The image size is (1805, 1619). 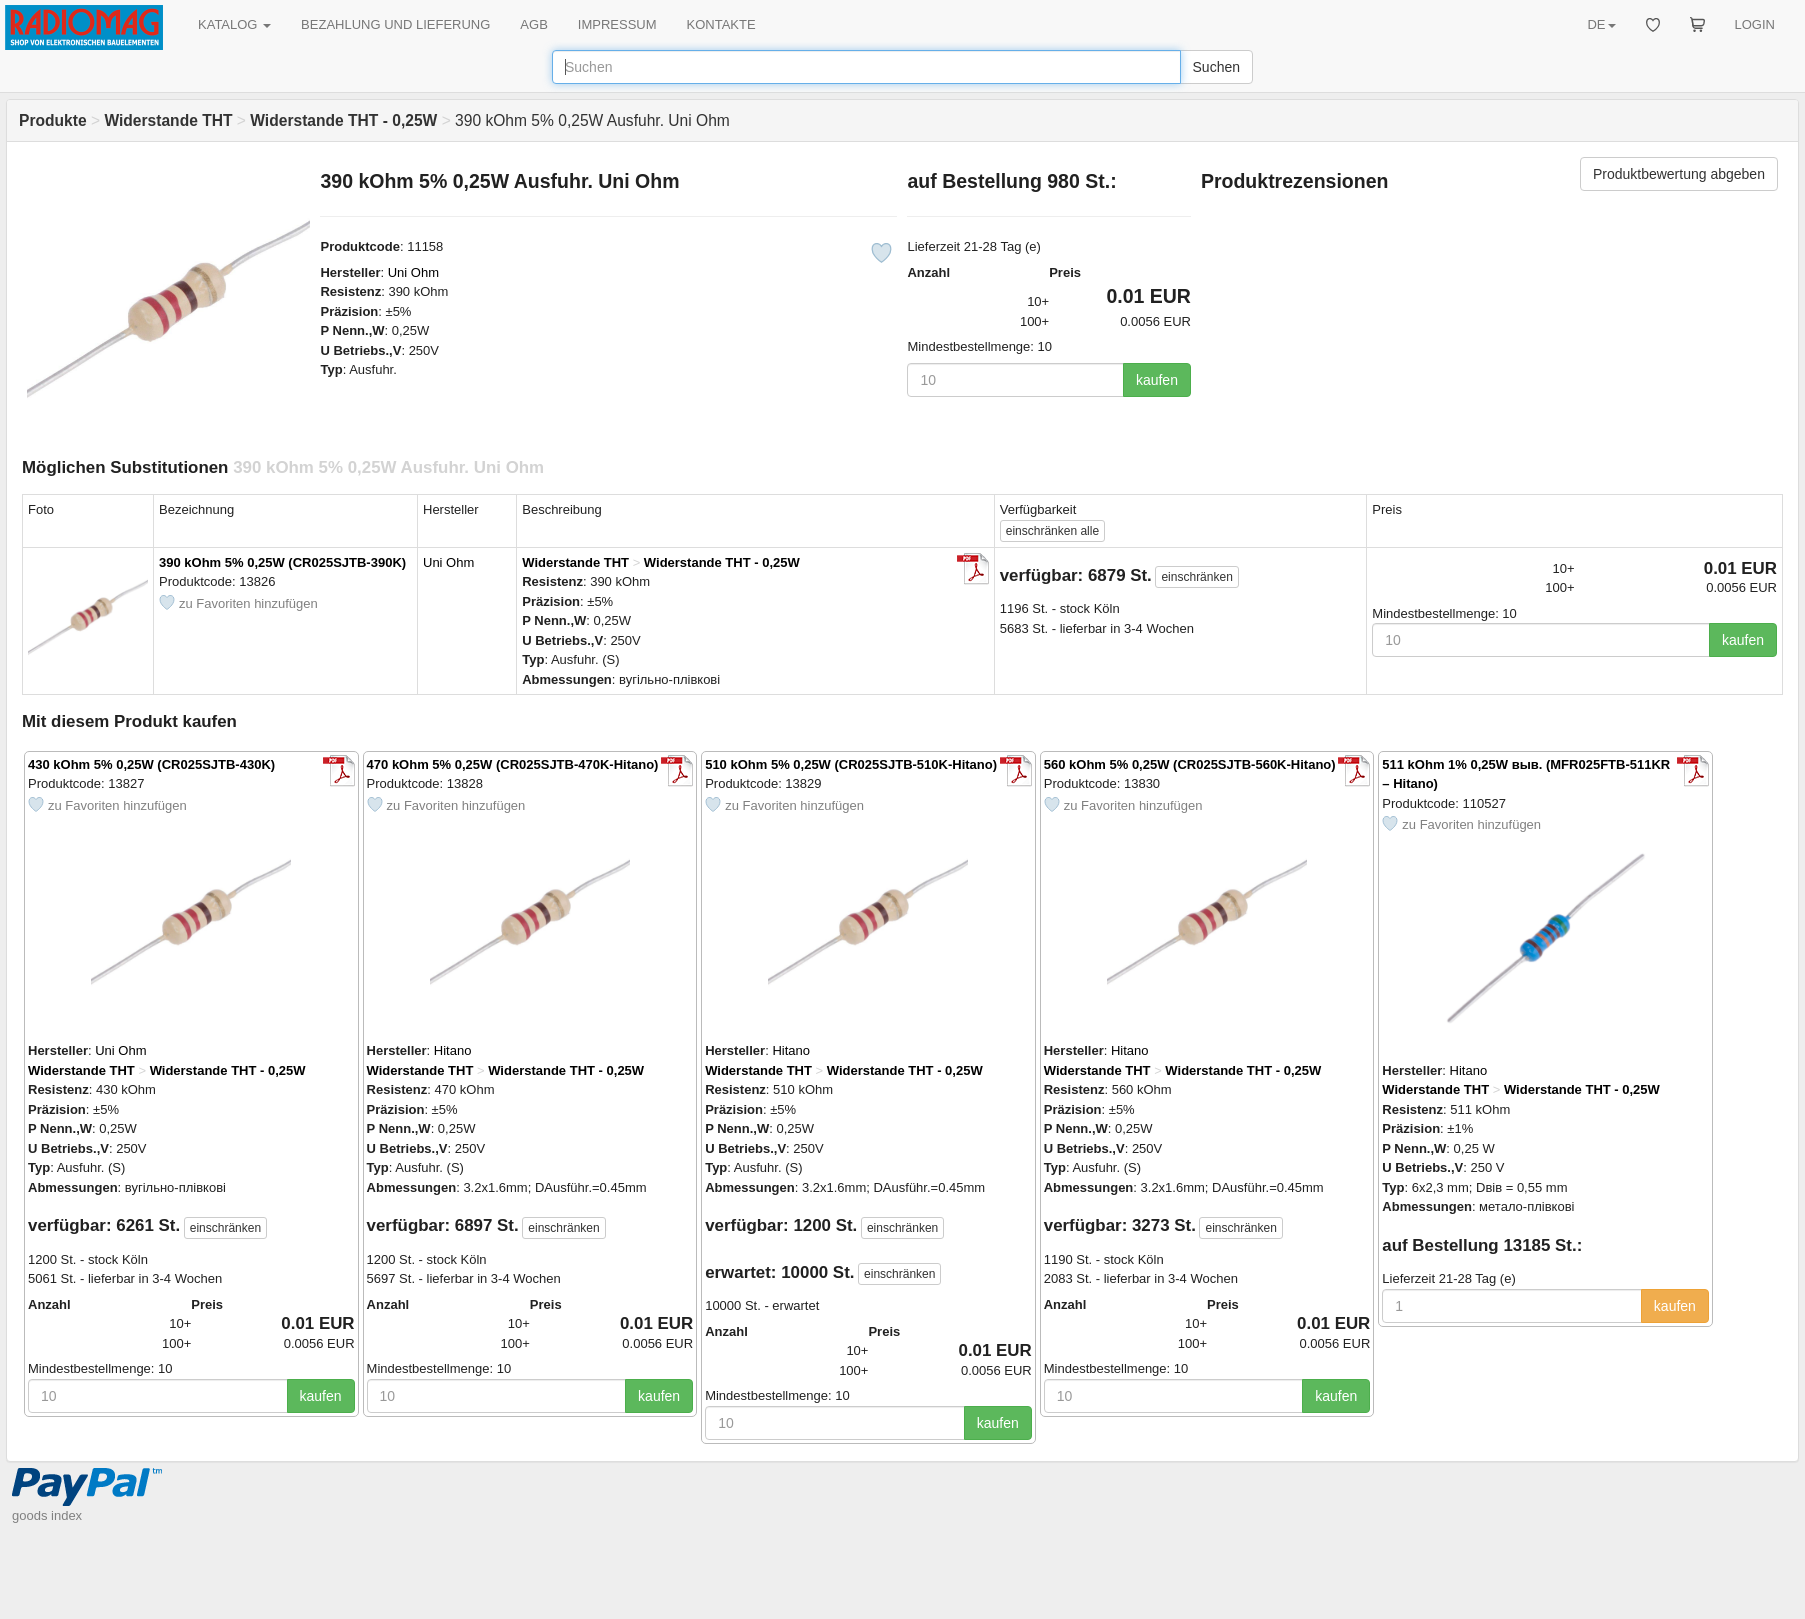 What do you see at coordinates (234, 24) in the screenshot?
I see `KATALOG` at bounding box center [234, 24].